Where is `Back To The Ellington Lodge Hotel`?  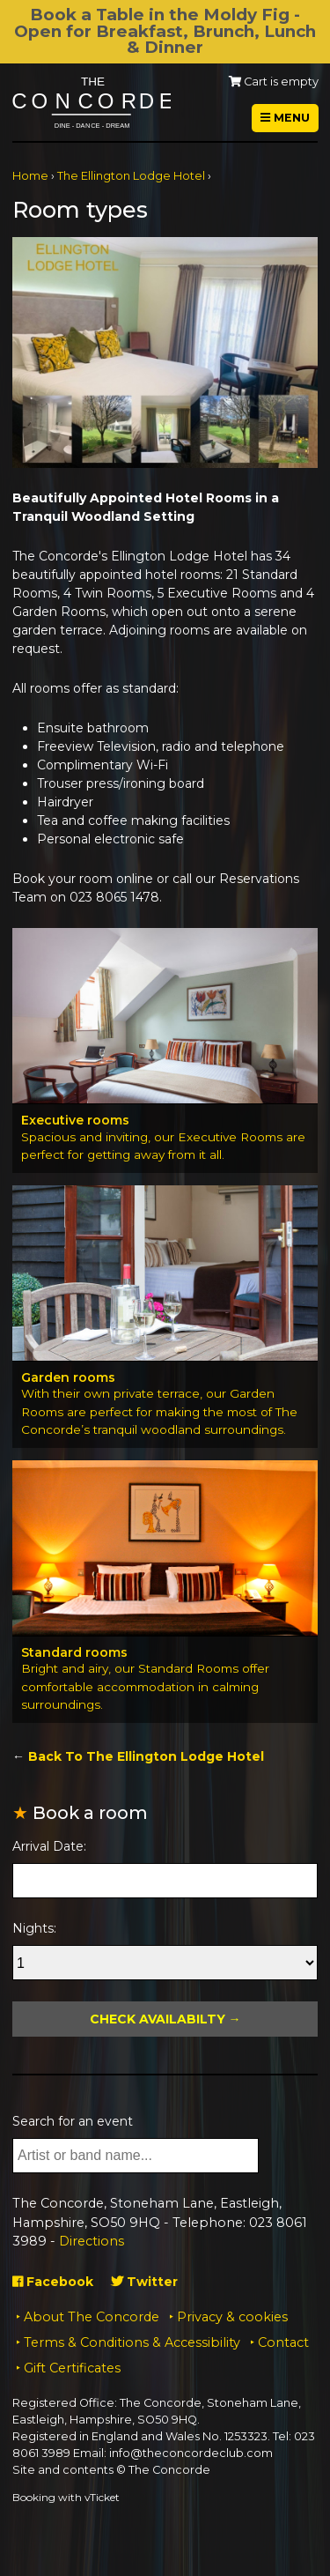
Back To The Ellington Lodge Hotel is located at coordinates (146, 1756).